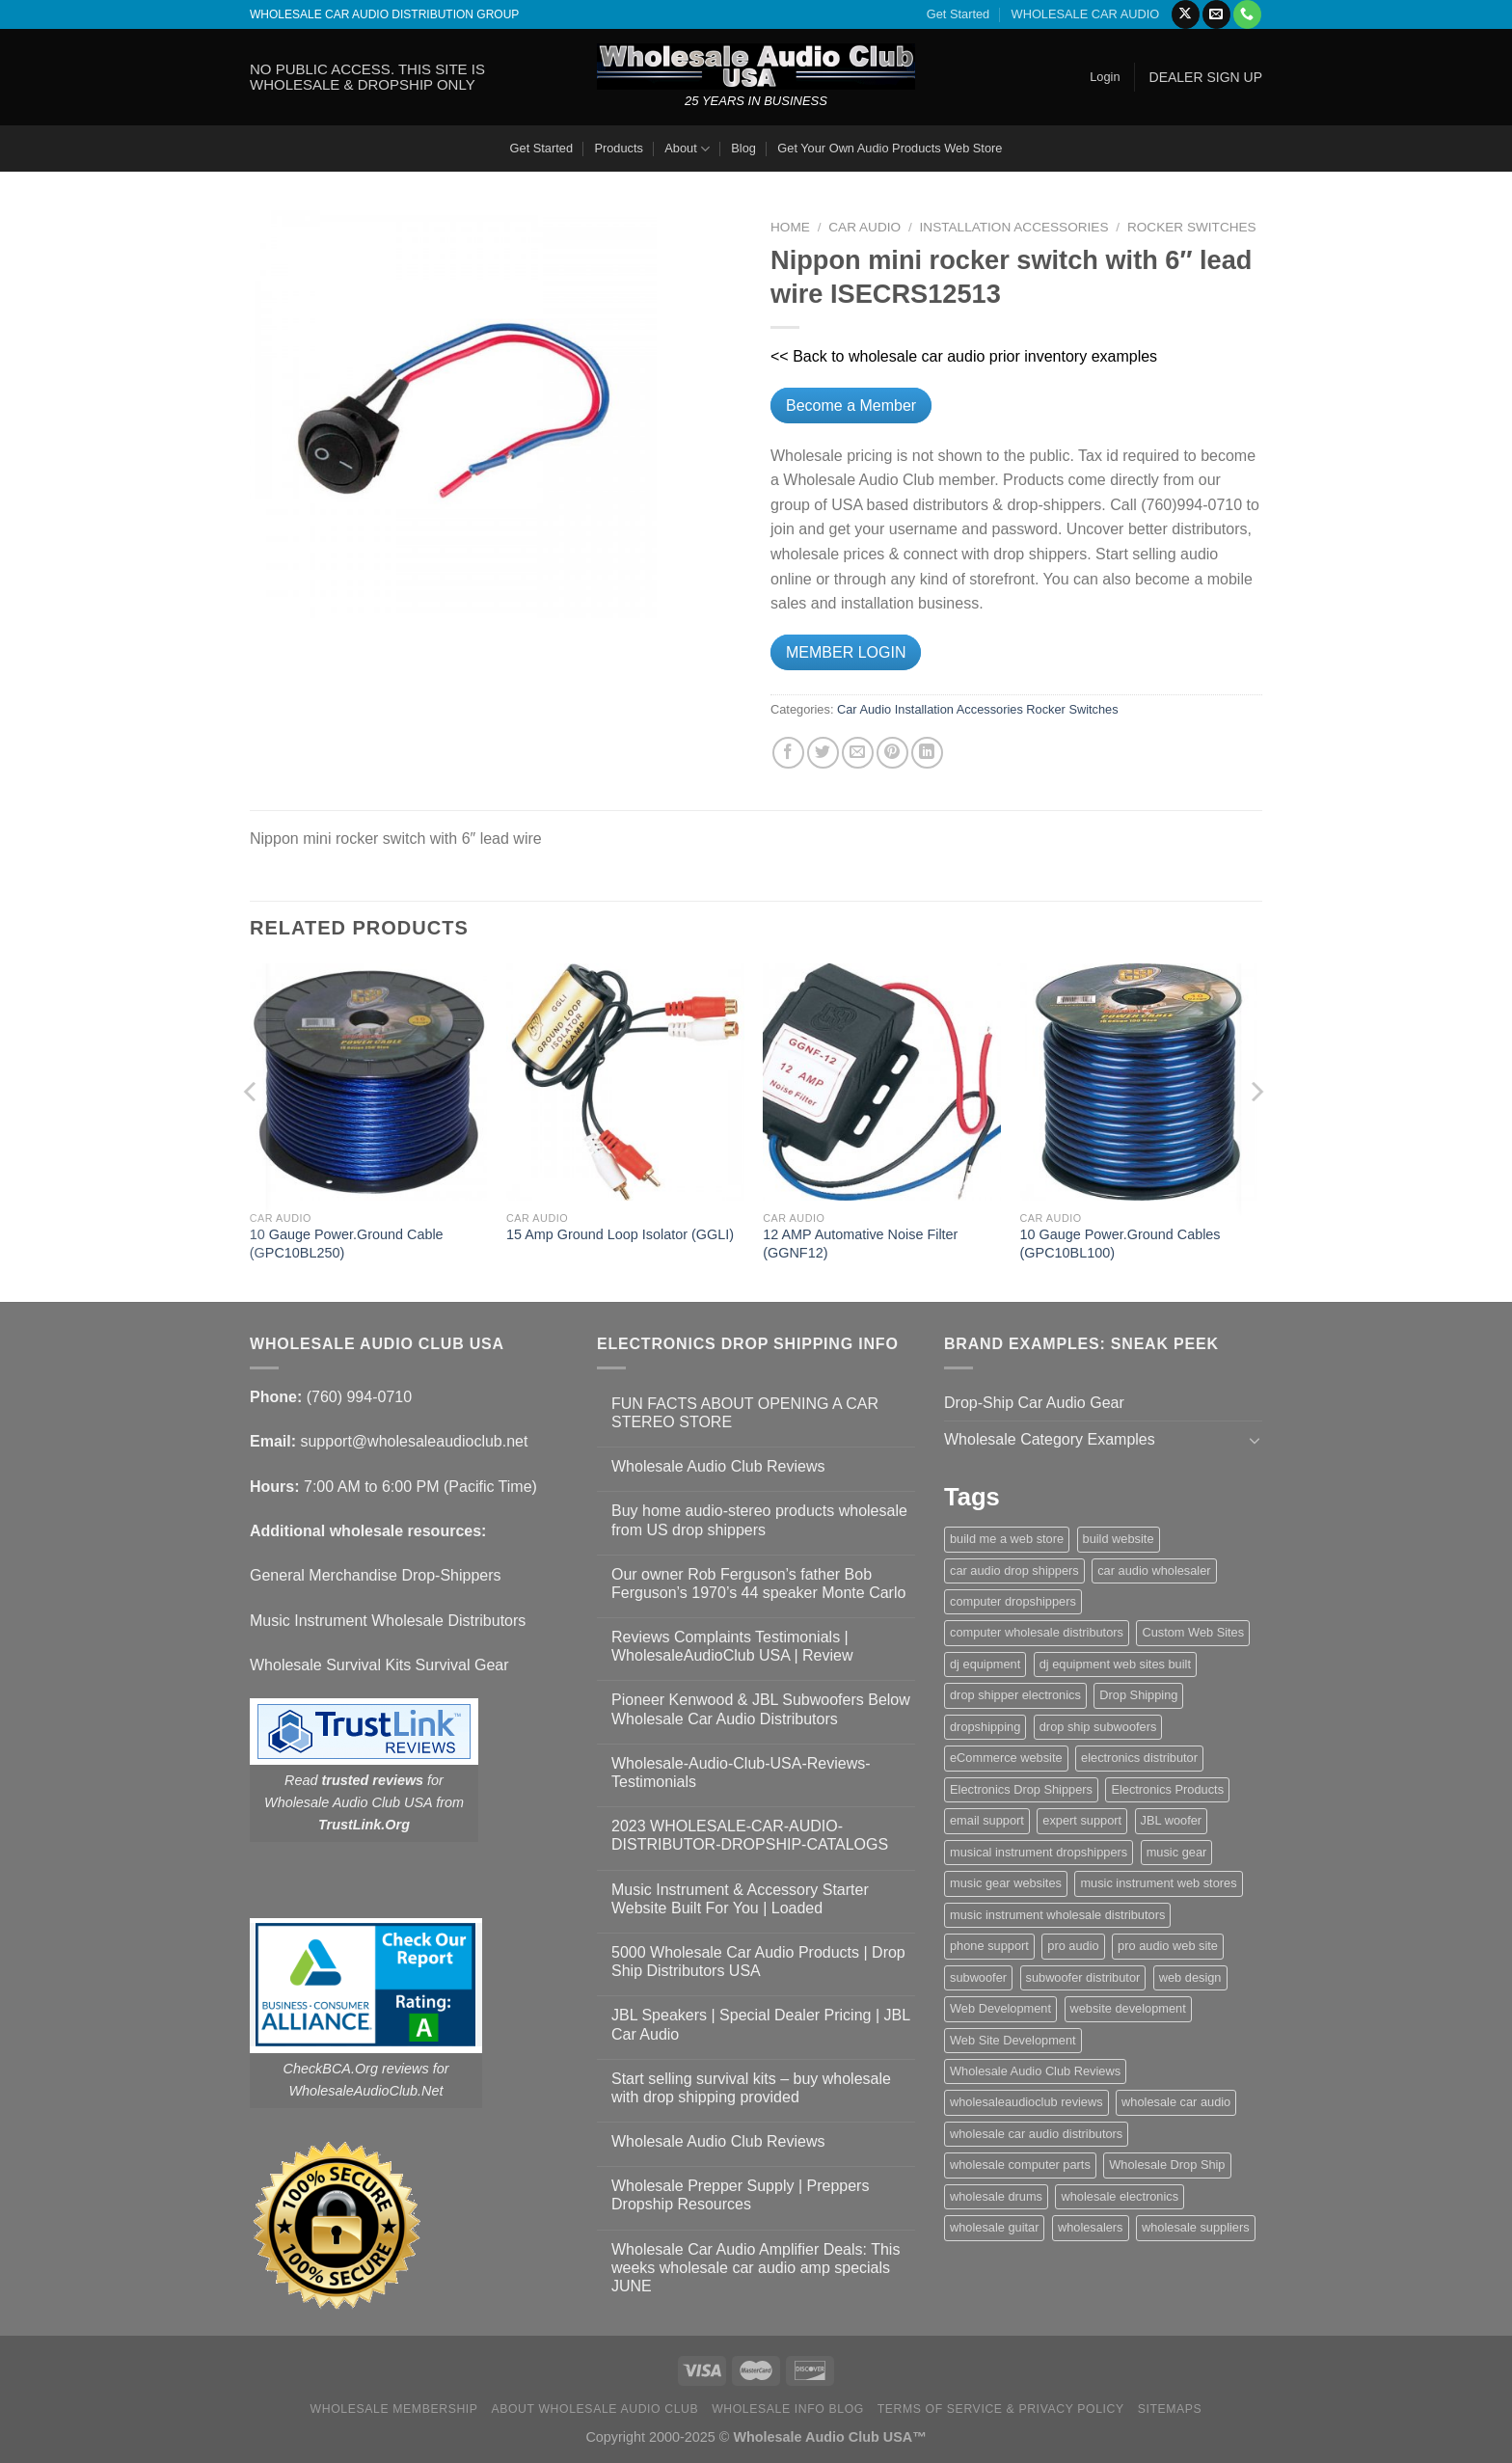 This screenshot has height=2463, width=1512. Describe the element at coordinates (1128, 2008) in the screenshot. I see `website development [website development (1 item)]` at that location.